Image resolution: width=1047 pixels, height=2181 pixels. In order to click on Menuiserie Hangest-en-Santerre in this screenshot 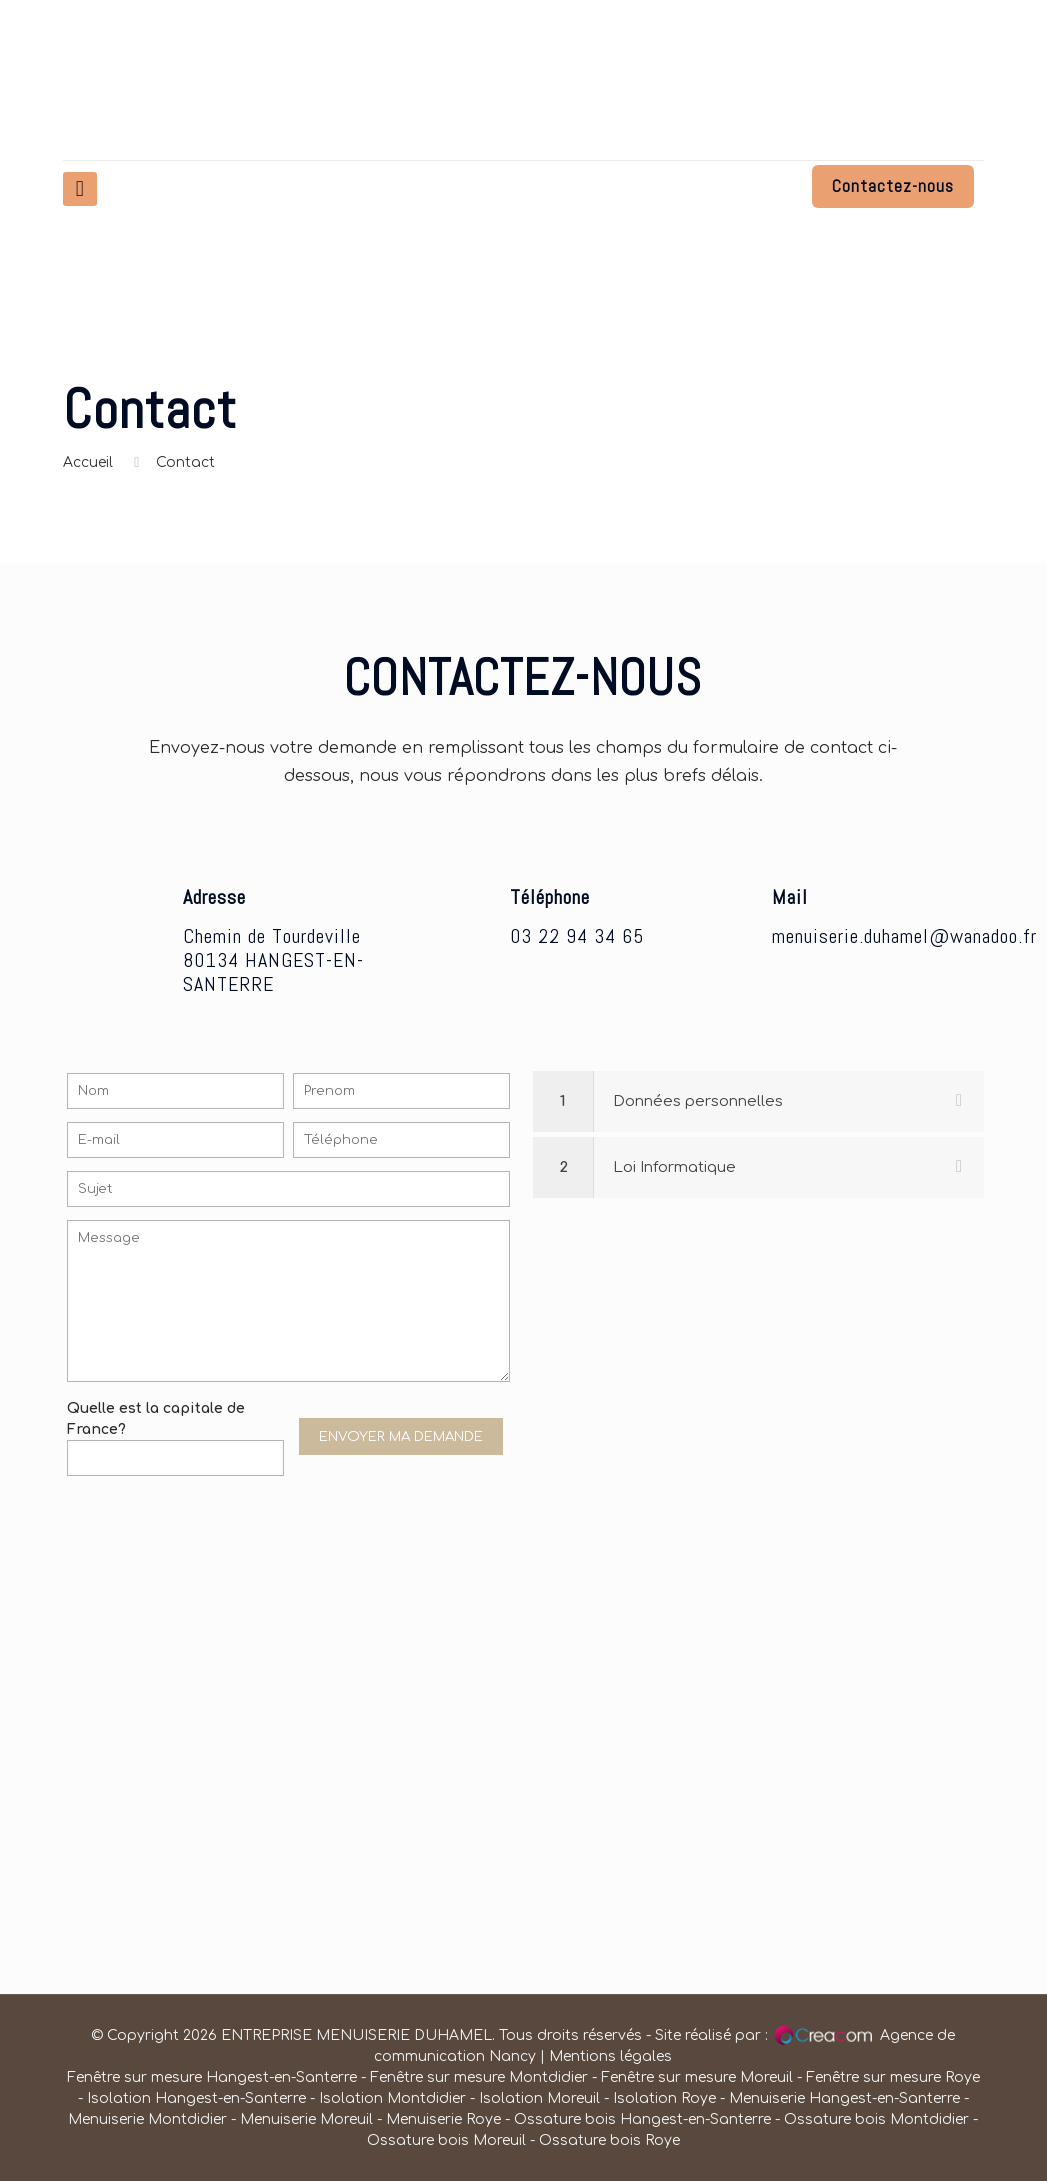, I will do `click(844, 2098)`.